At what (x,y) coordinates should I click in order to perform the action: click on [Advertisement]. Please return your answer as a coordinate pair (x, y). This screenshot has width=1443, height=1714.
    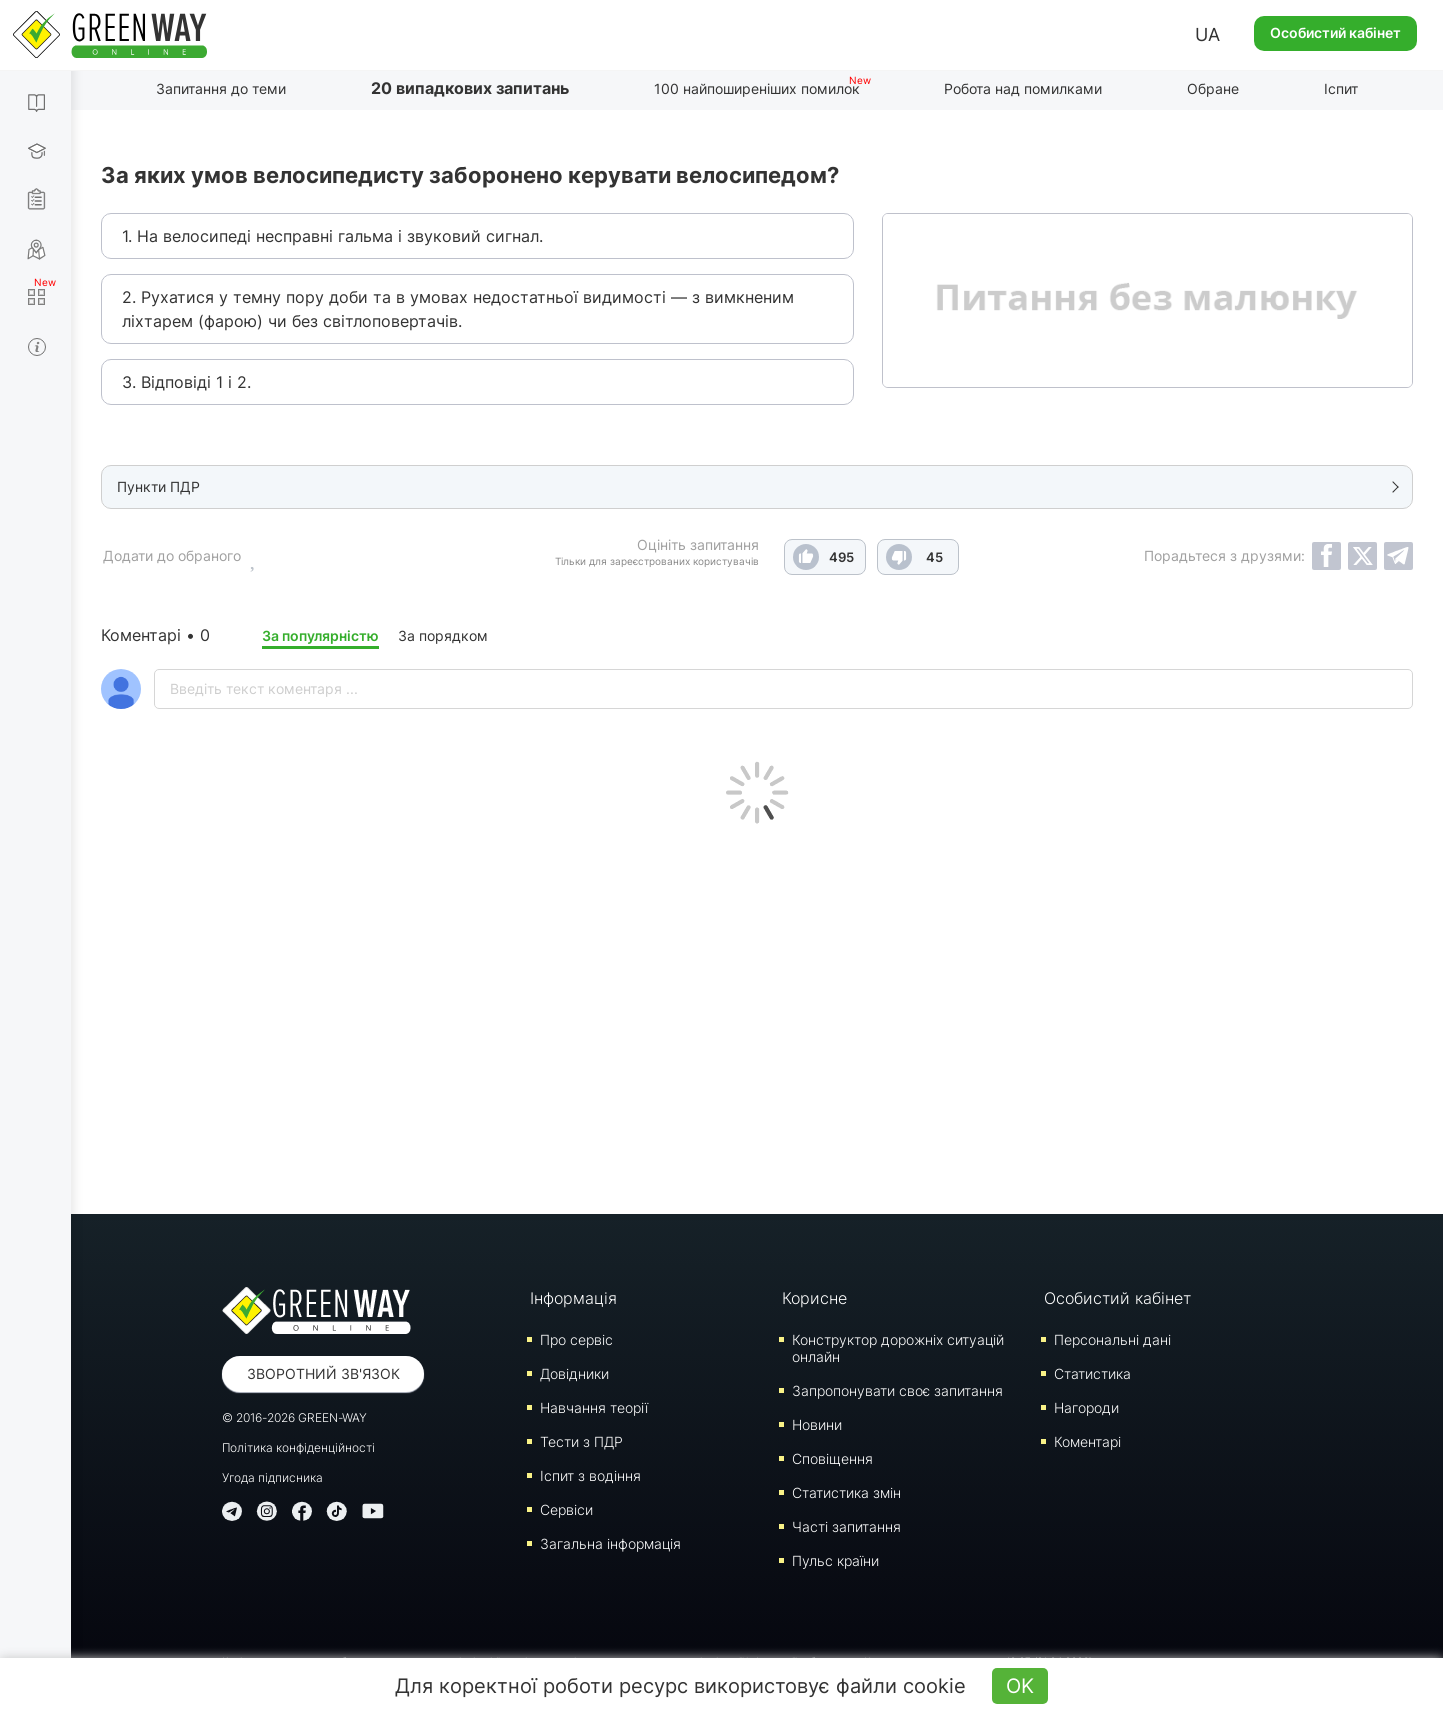
    Looking at the image, I should click on (757, 1014).